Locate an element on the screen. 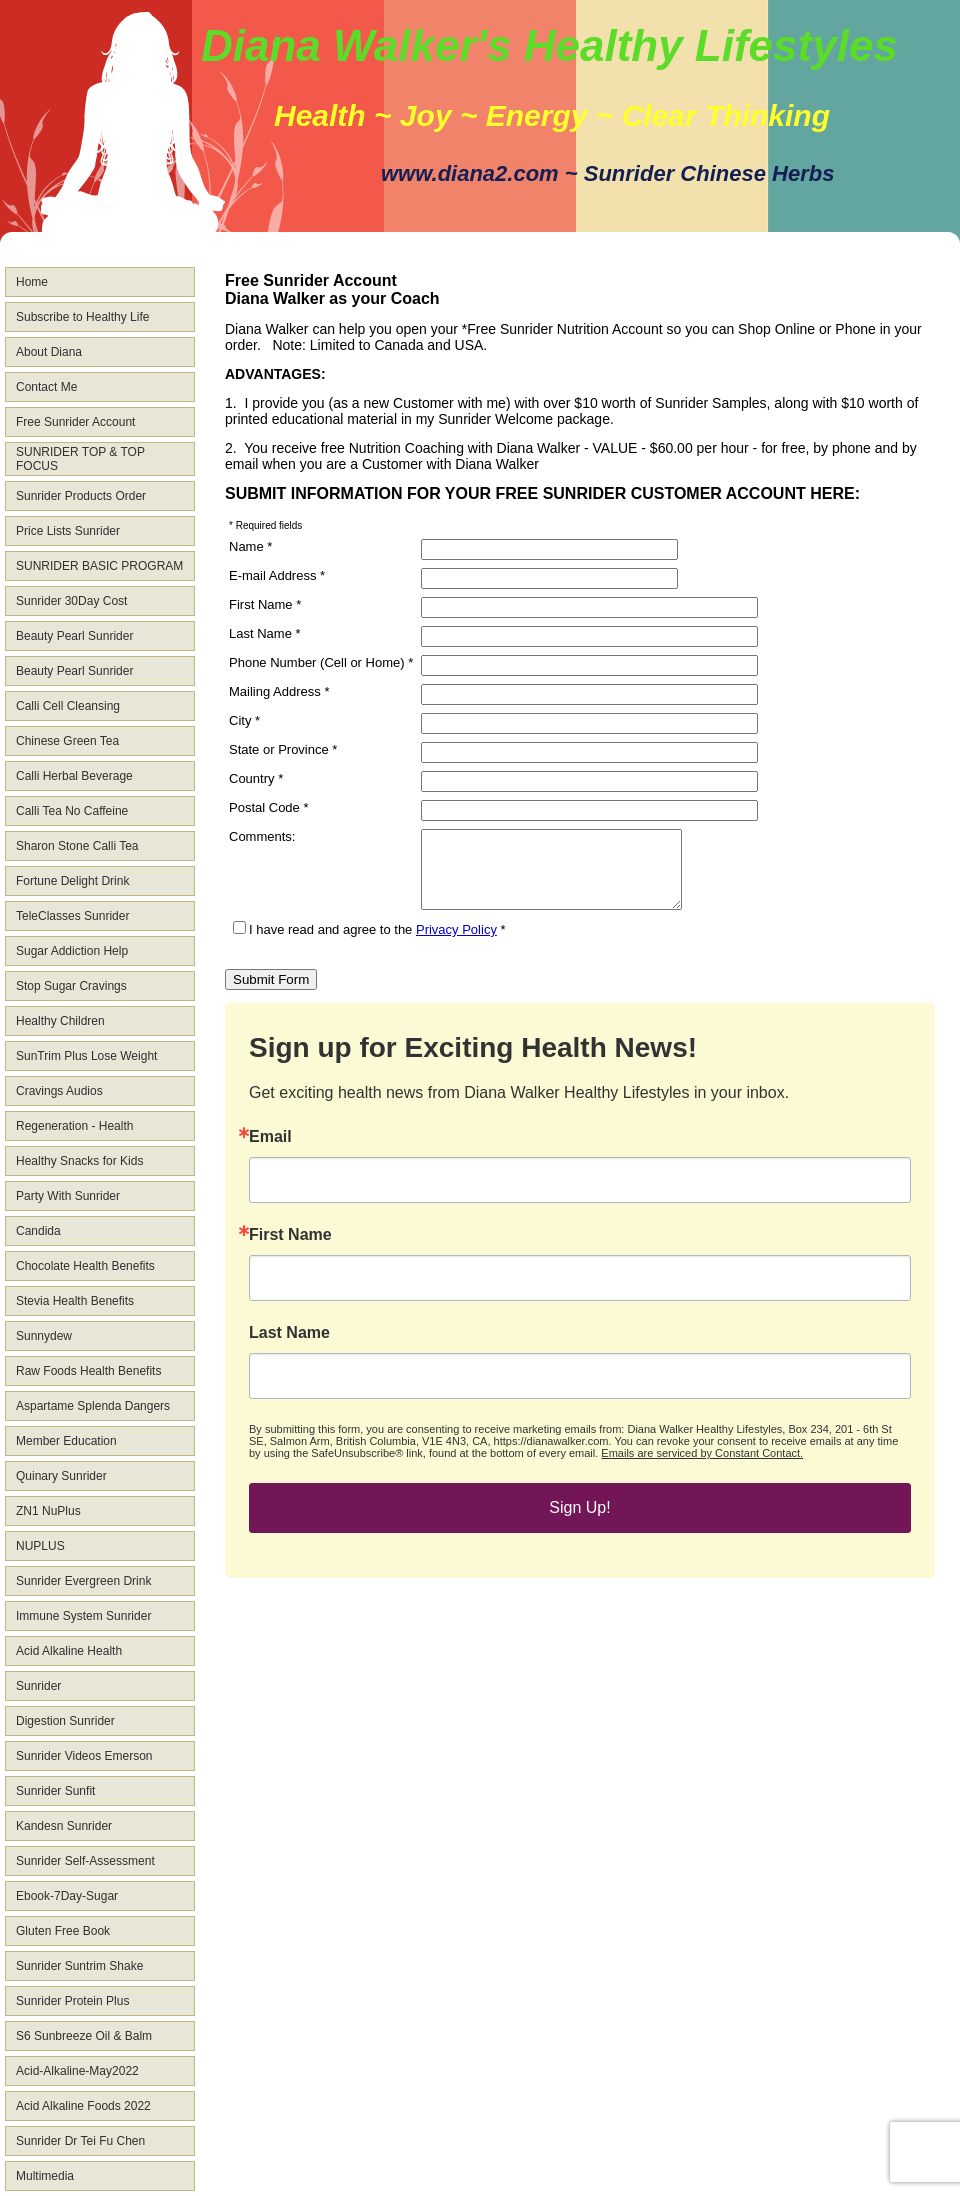 This screenshot has height=2196, width=960. Contact Me is located at coordinates (46, 387).